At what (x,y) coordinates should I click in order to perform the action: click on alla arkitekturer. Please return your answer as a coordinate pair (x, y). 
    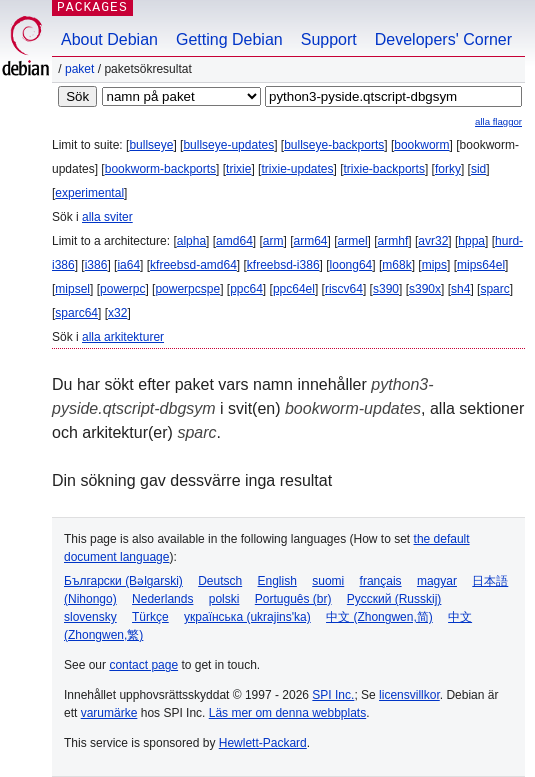
    Looking at the image, I should click on (123, 337).